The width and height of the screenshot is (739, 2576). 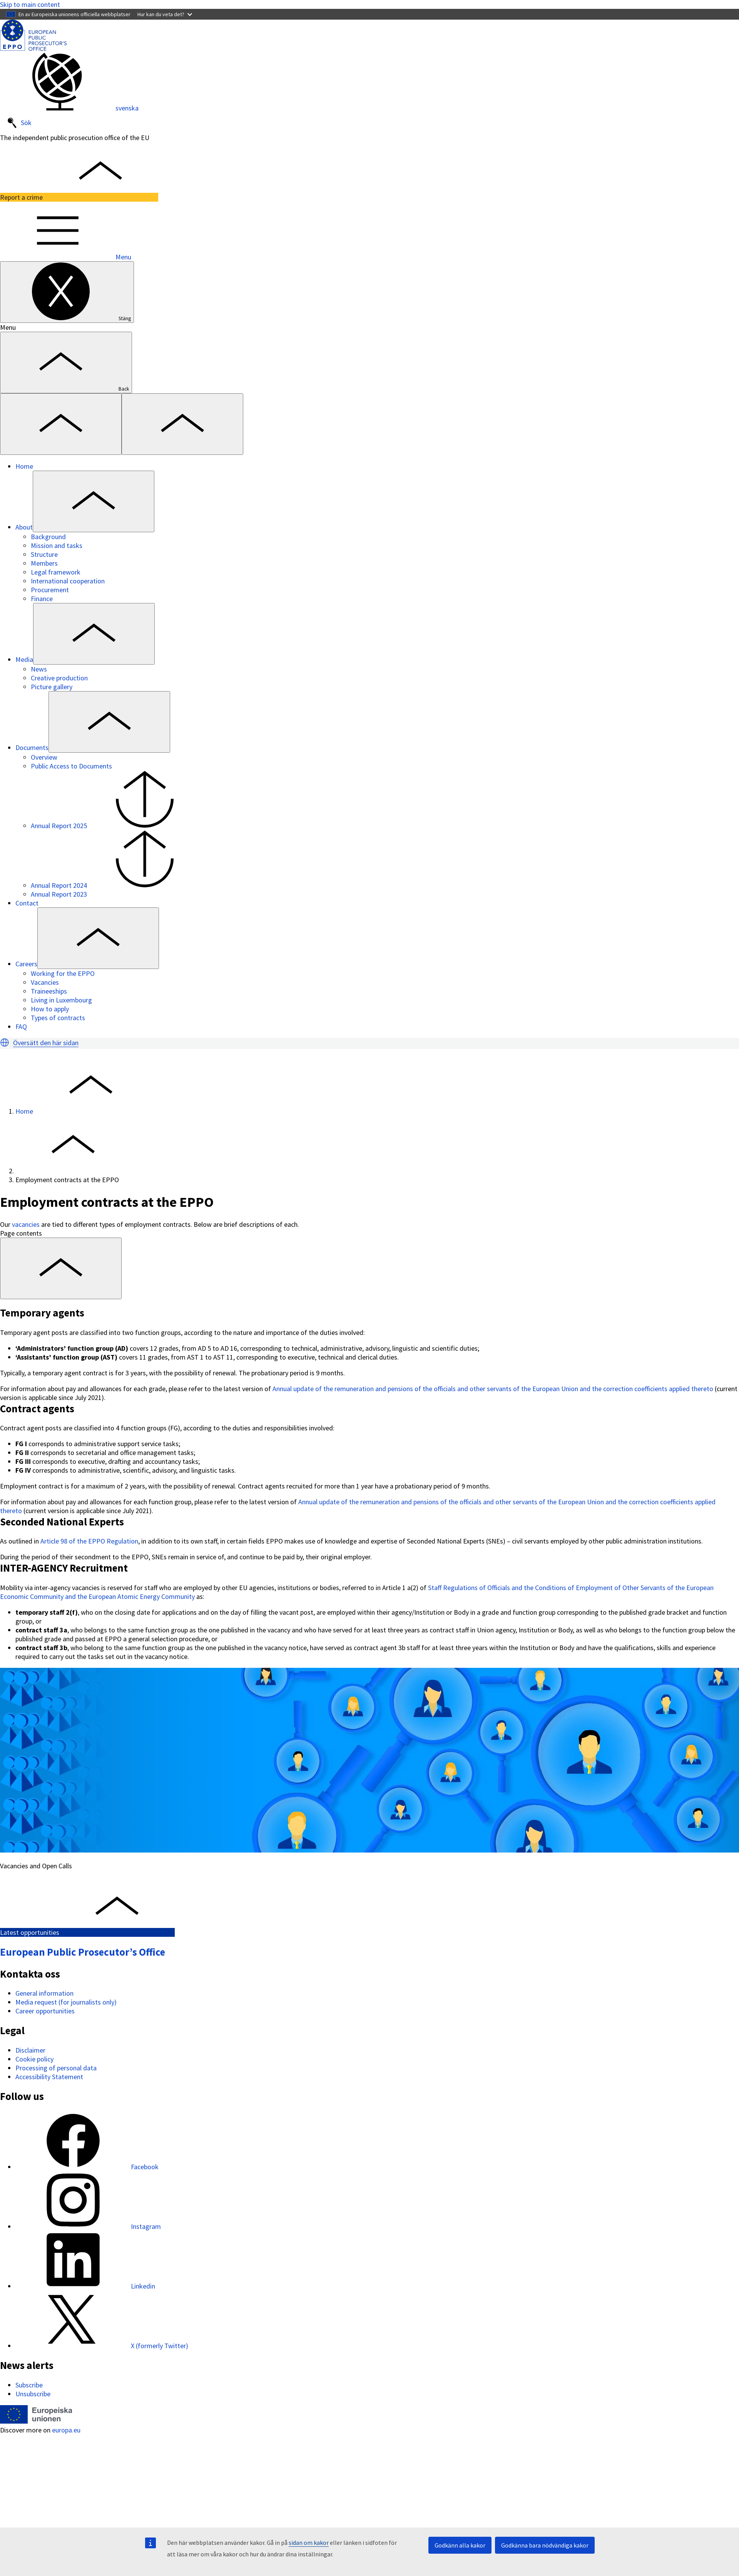 I want to click on Media, so click(x=24, y=659).